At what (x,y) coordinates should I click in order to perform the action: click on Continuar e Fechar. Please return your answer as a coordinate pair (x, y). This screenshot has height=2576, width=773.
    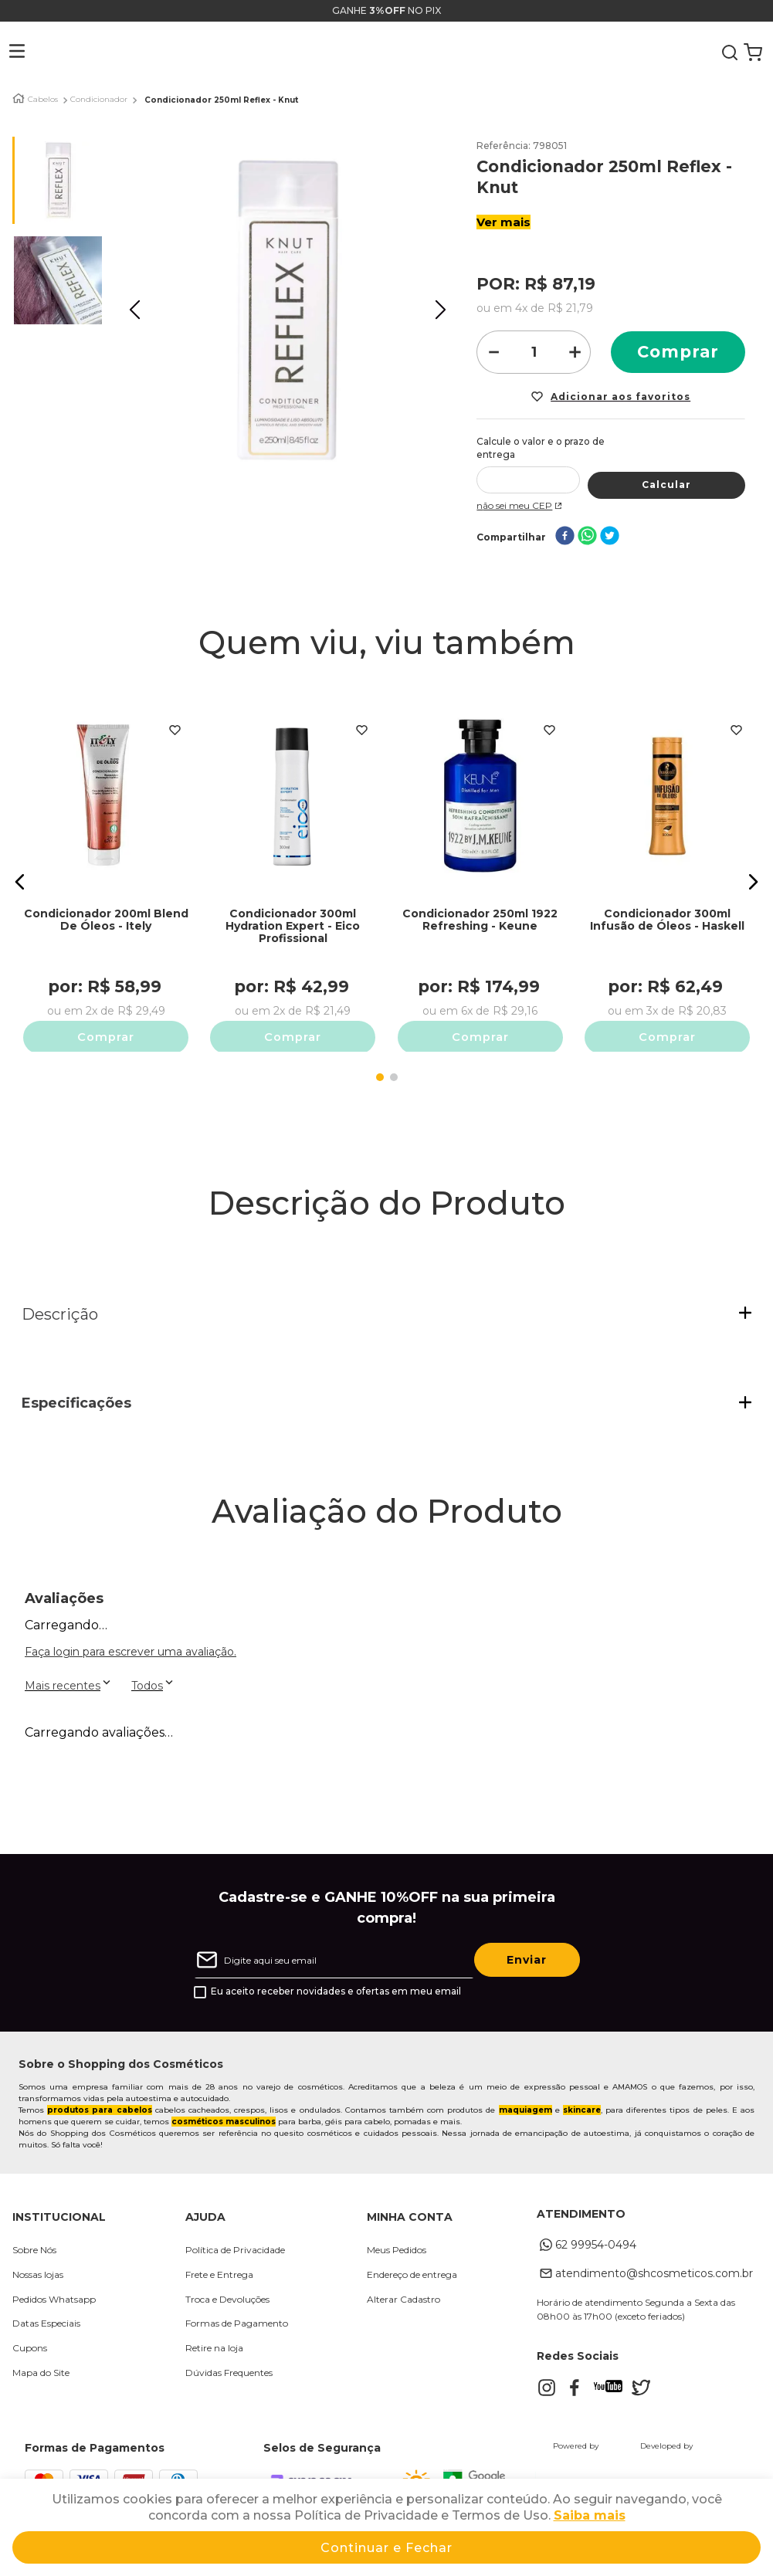
    Looking at the image, I should click on (386, 2547).